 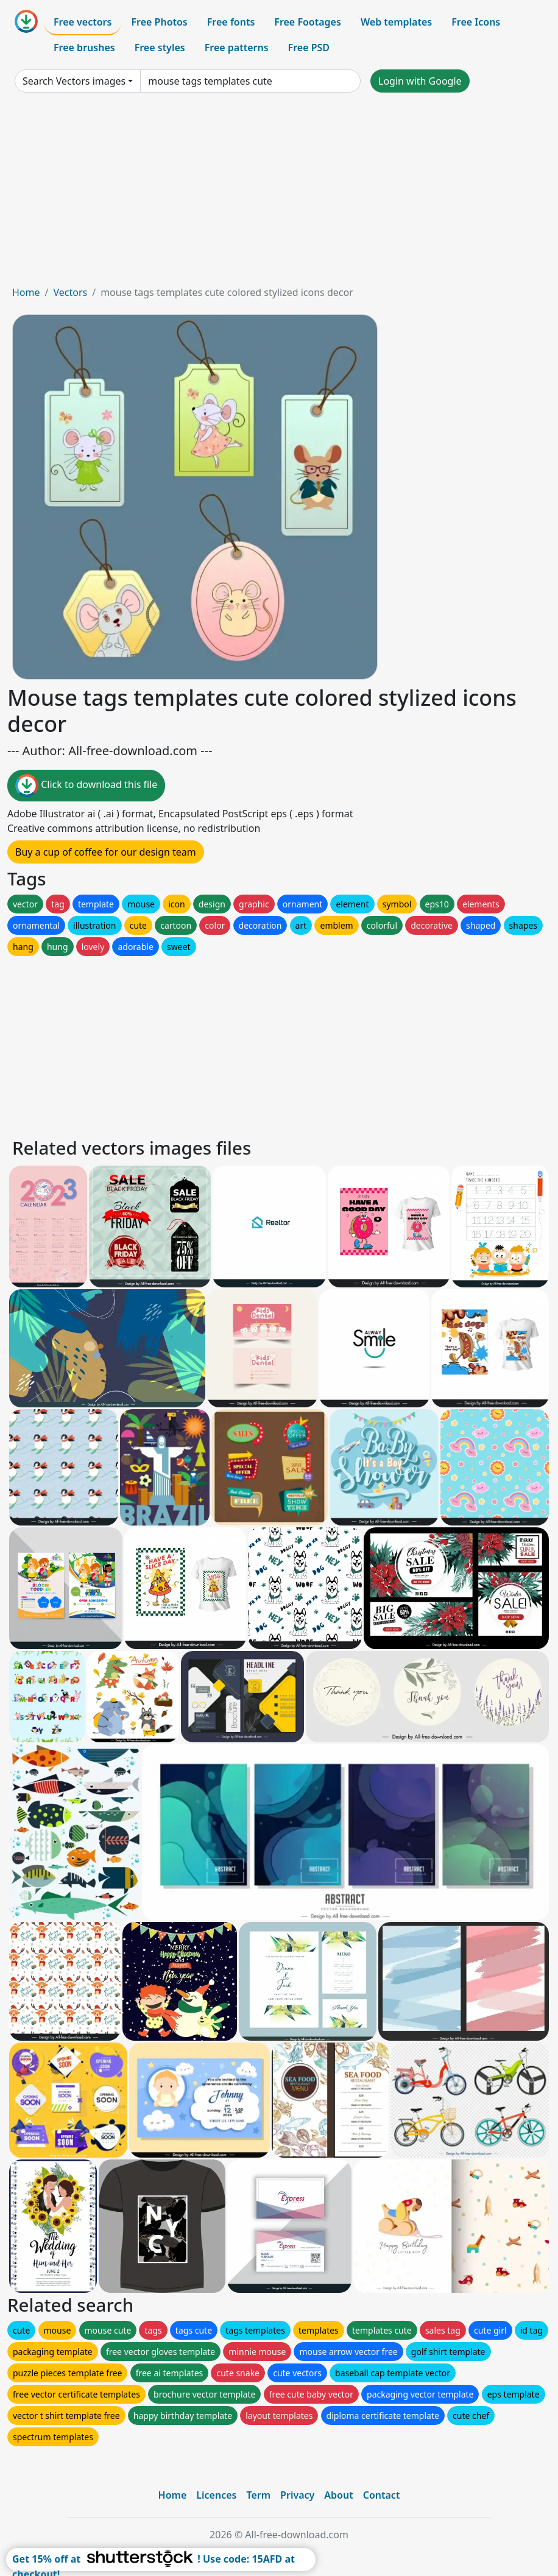 What do you see at coordinates (160, 47) in the screenshot?
I see `Free styles` at bounding box center [160, 47].